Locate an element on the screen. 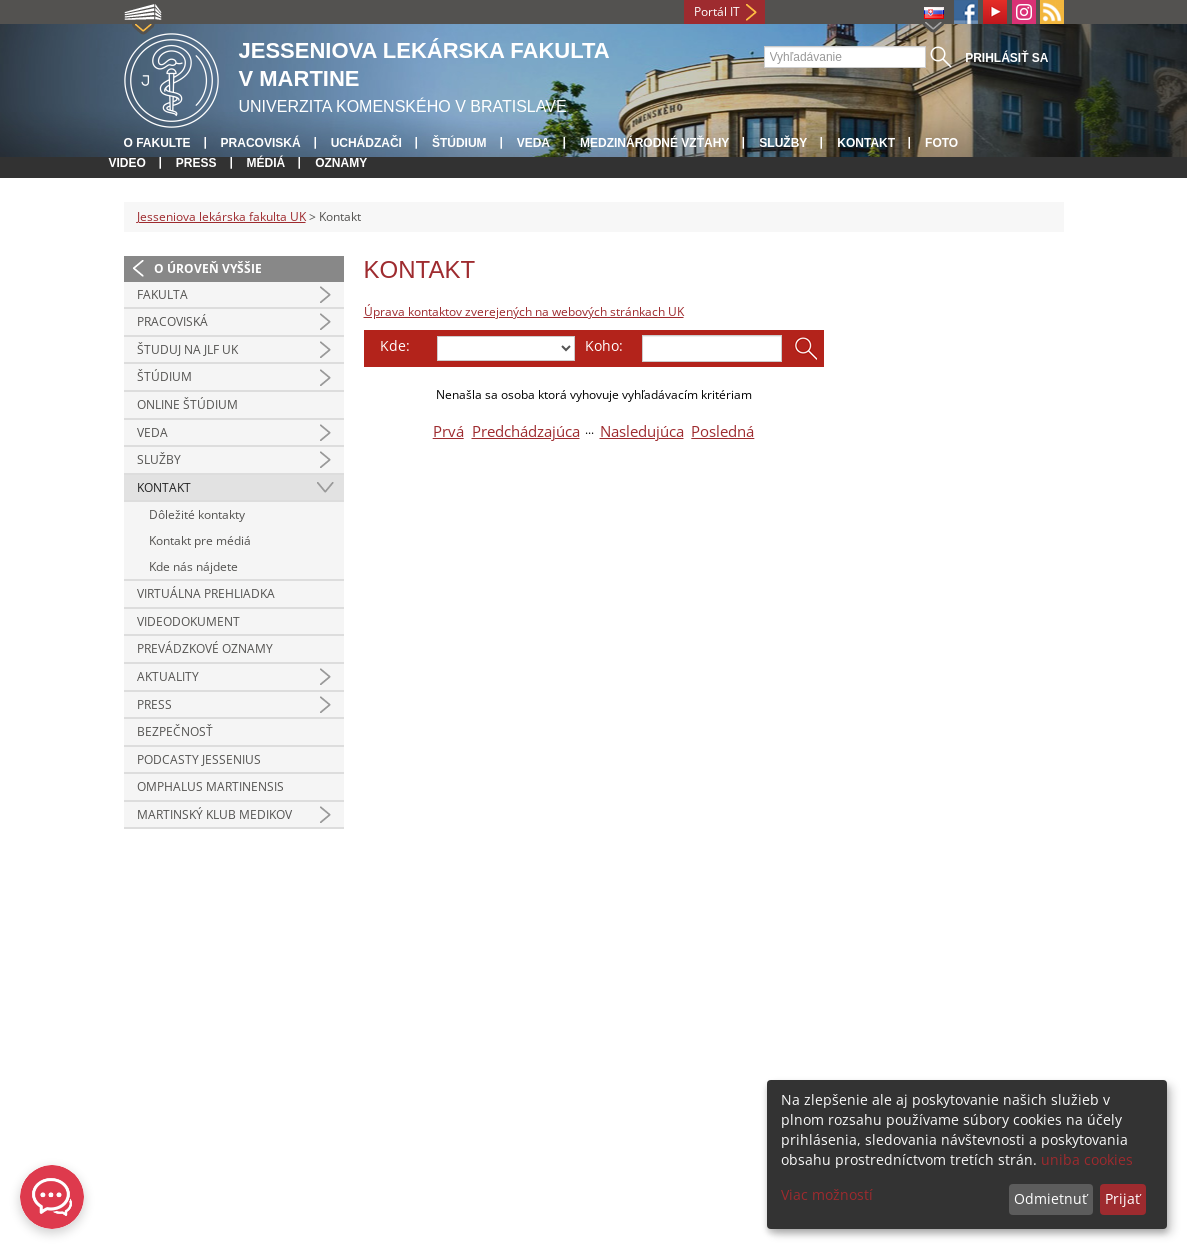 The image size is (1187, 1249). O fakulte is located at coordinates (157, 143).